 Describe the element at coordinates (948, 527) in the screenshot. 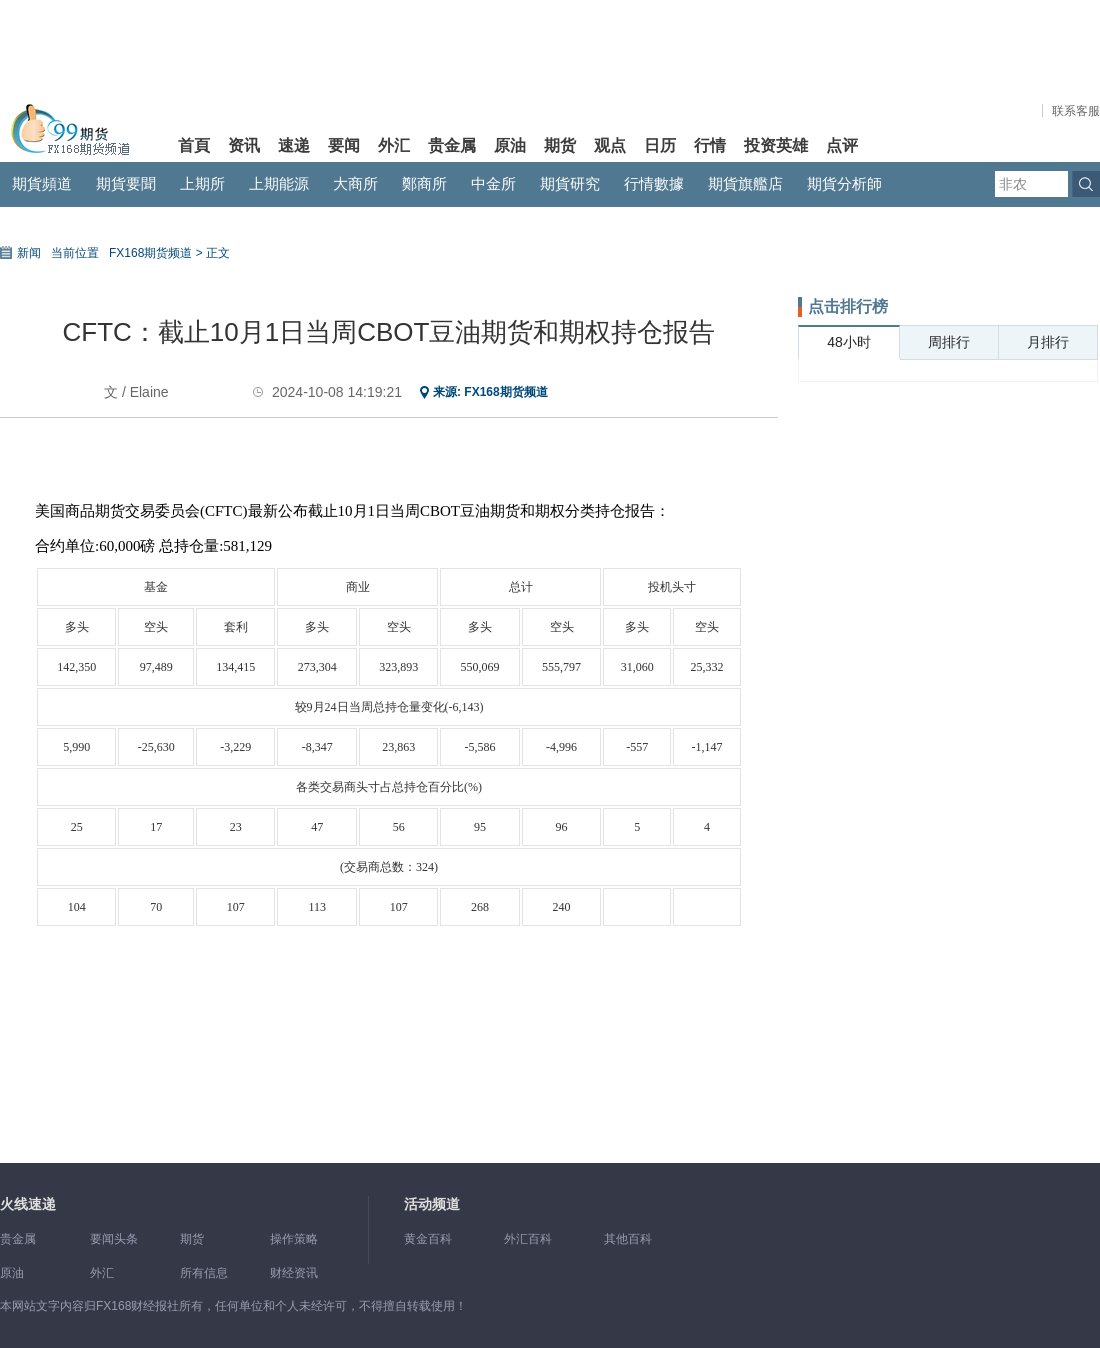

I see `[Advertisement]` at that location.